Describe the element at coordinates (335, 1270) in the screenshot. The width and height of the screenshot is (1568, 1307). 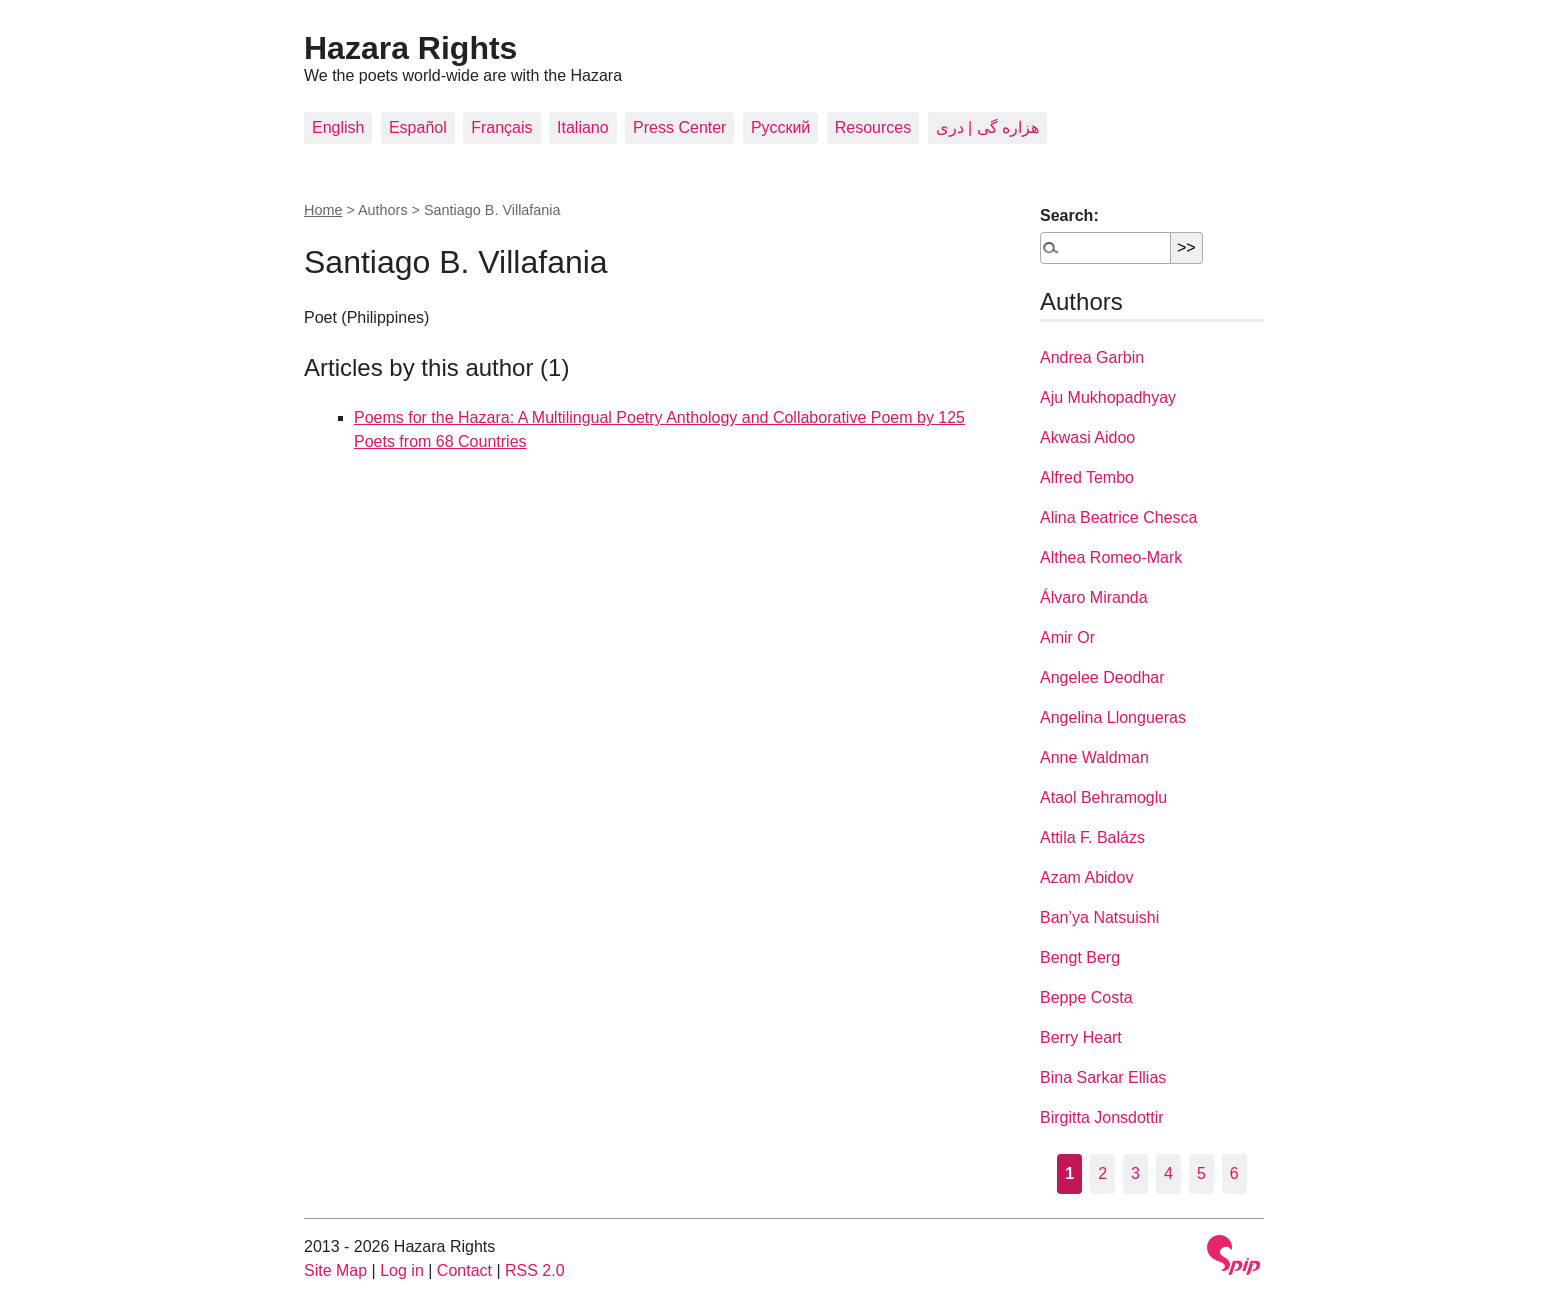
I see `Site Map` at that location.